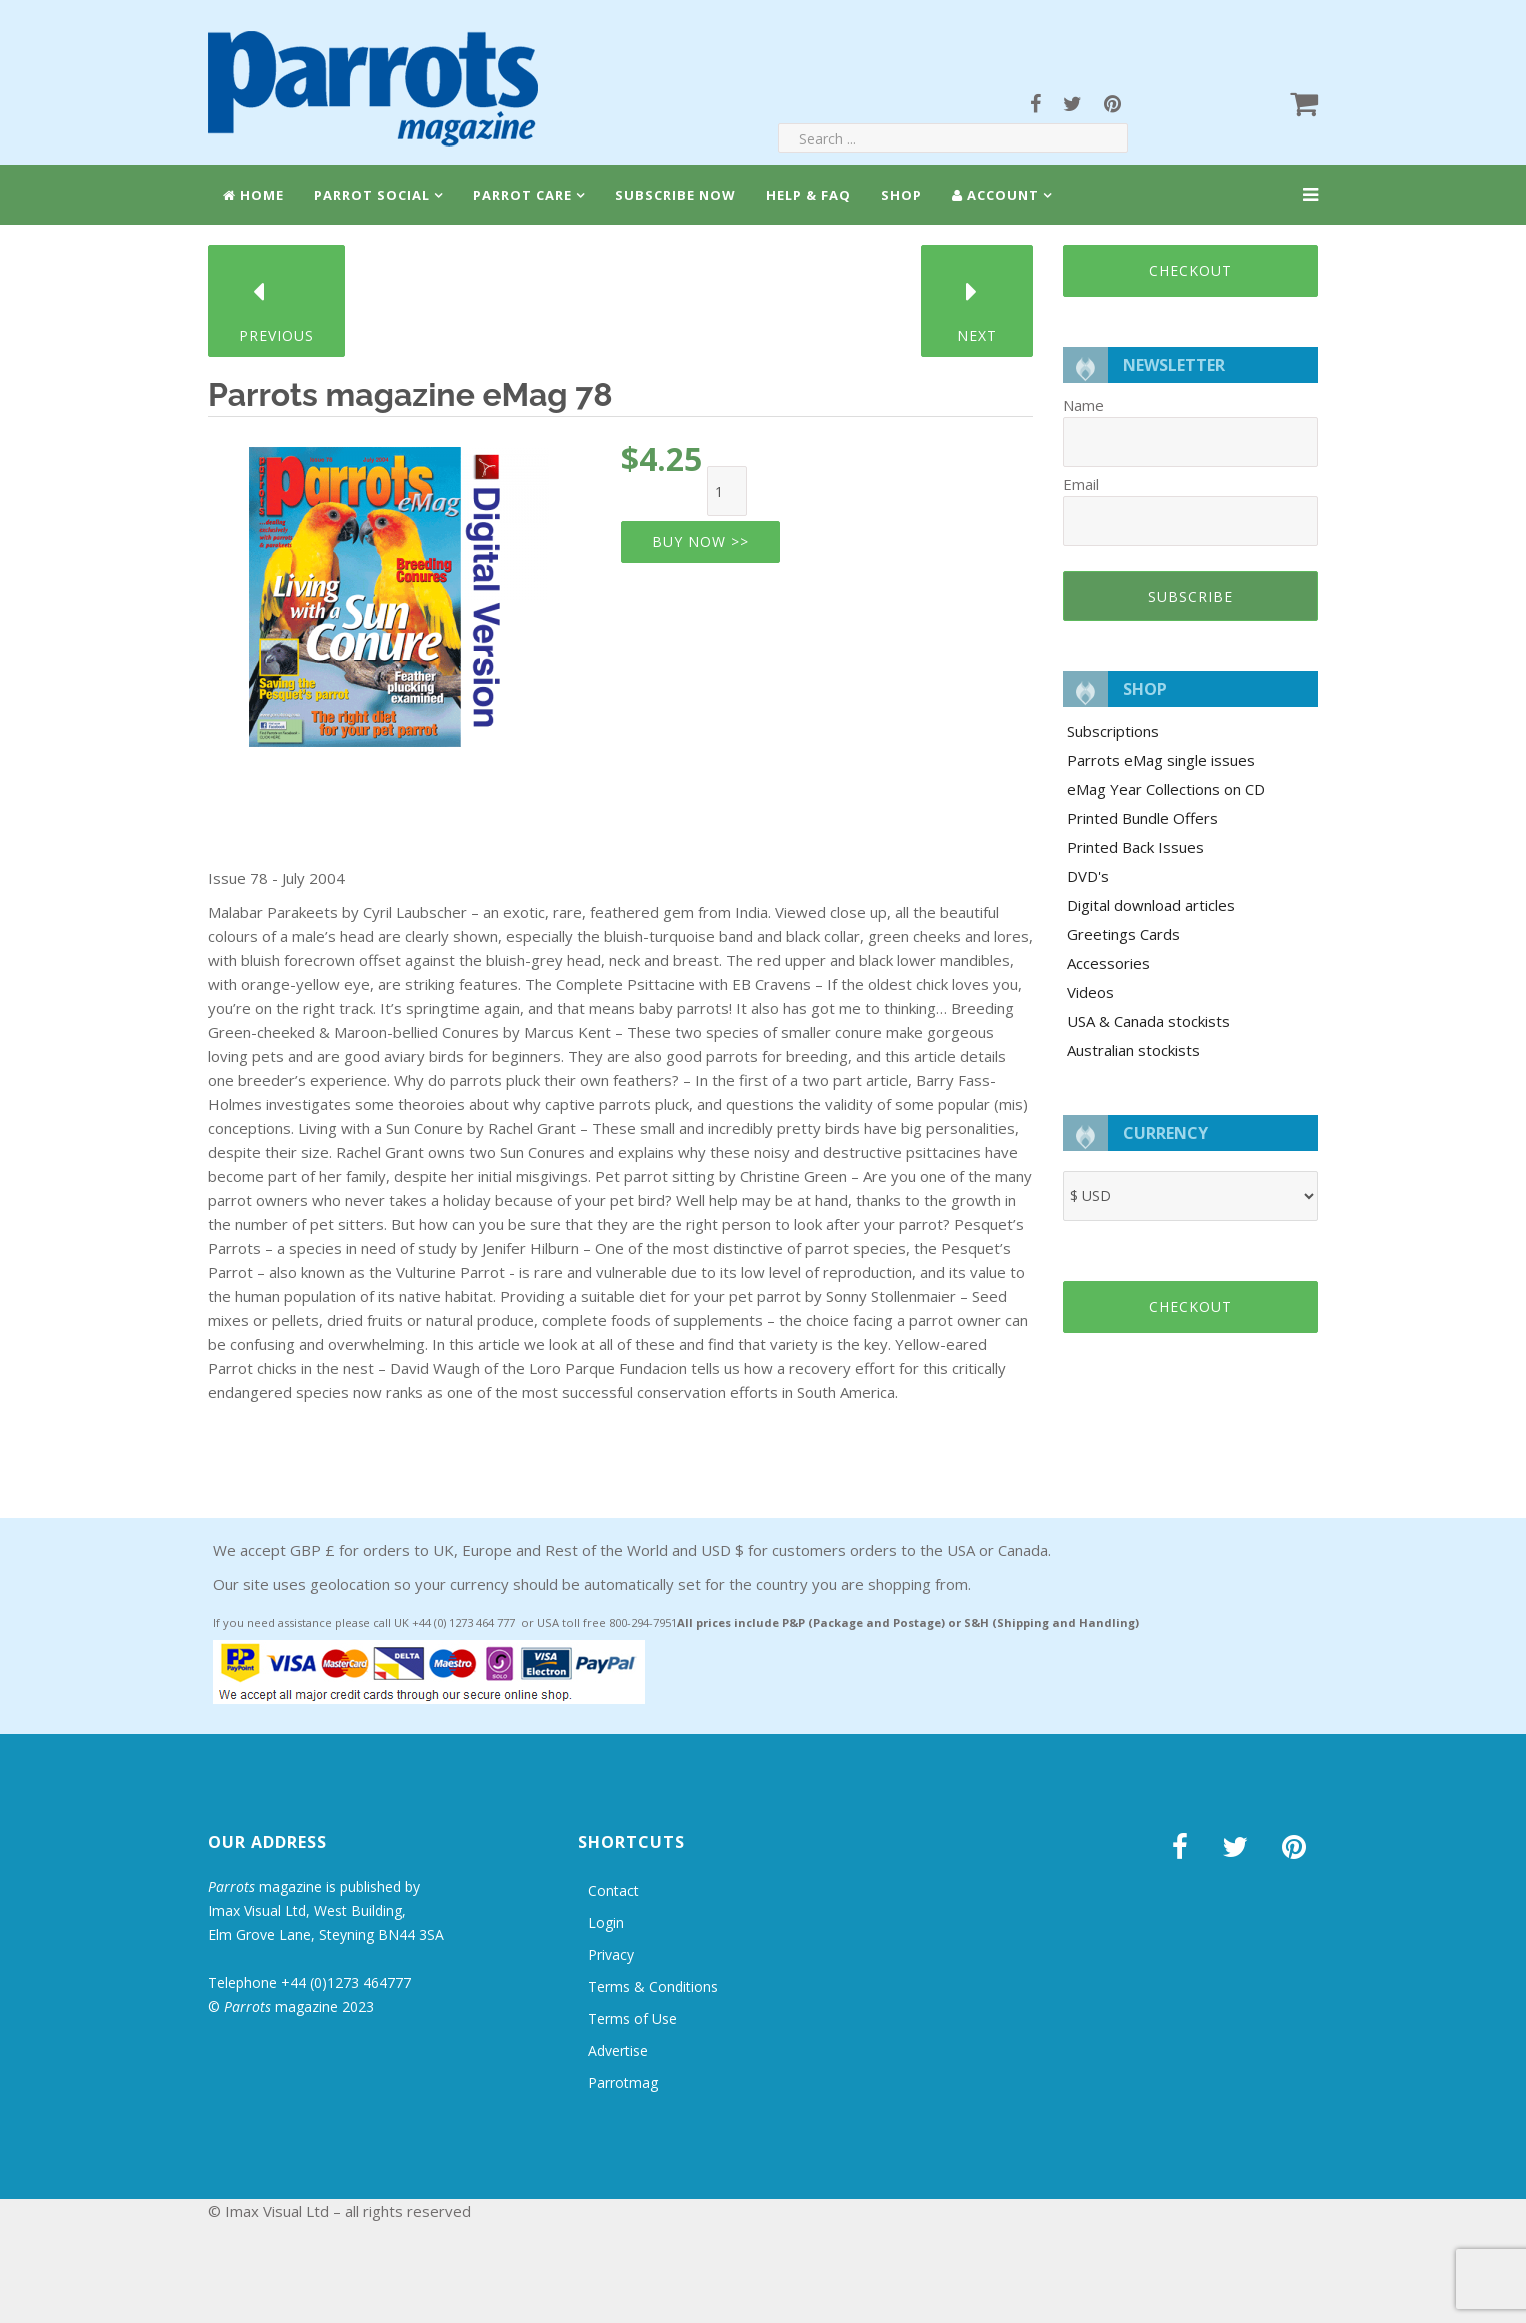 This screenshot has height=2323, width=1526. I want to click on Contact, so click(613, 1890).